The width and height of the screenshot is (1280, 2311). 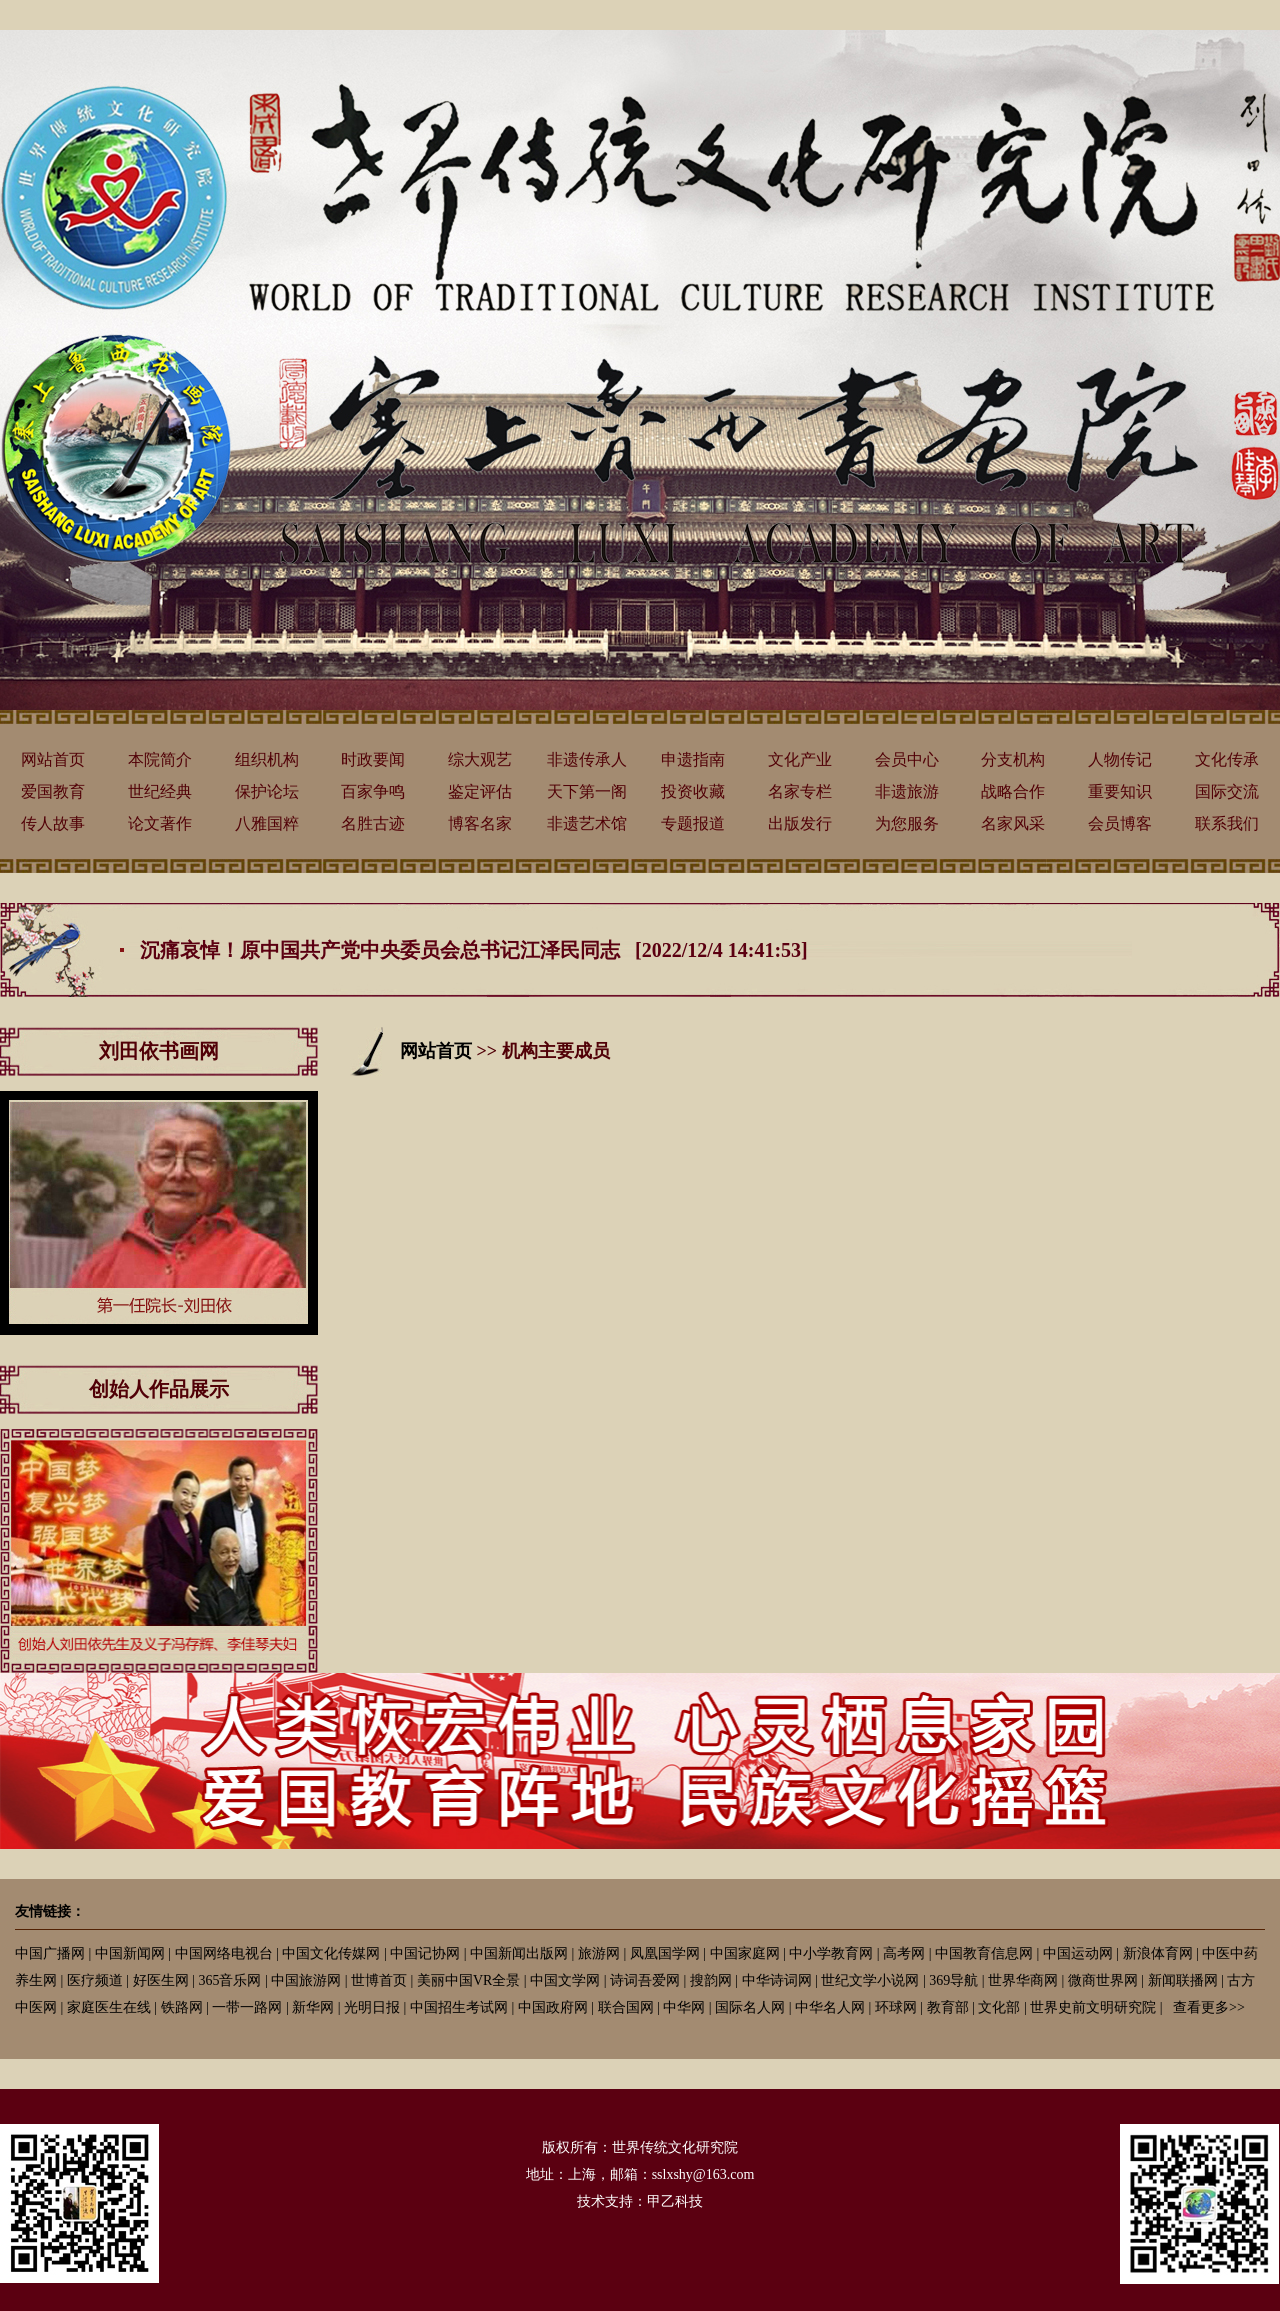 I want to click on 诗词吾爱网, so click(x=645, y=1980).